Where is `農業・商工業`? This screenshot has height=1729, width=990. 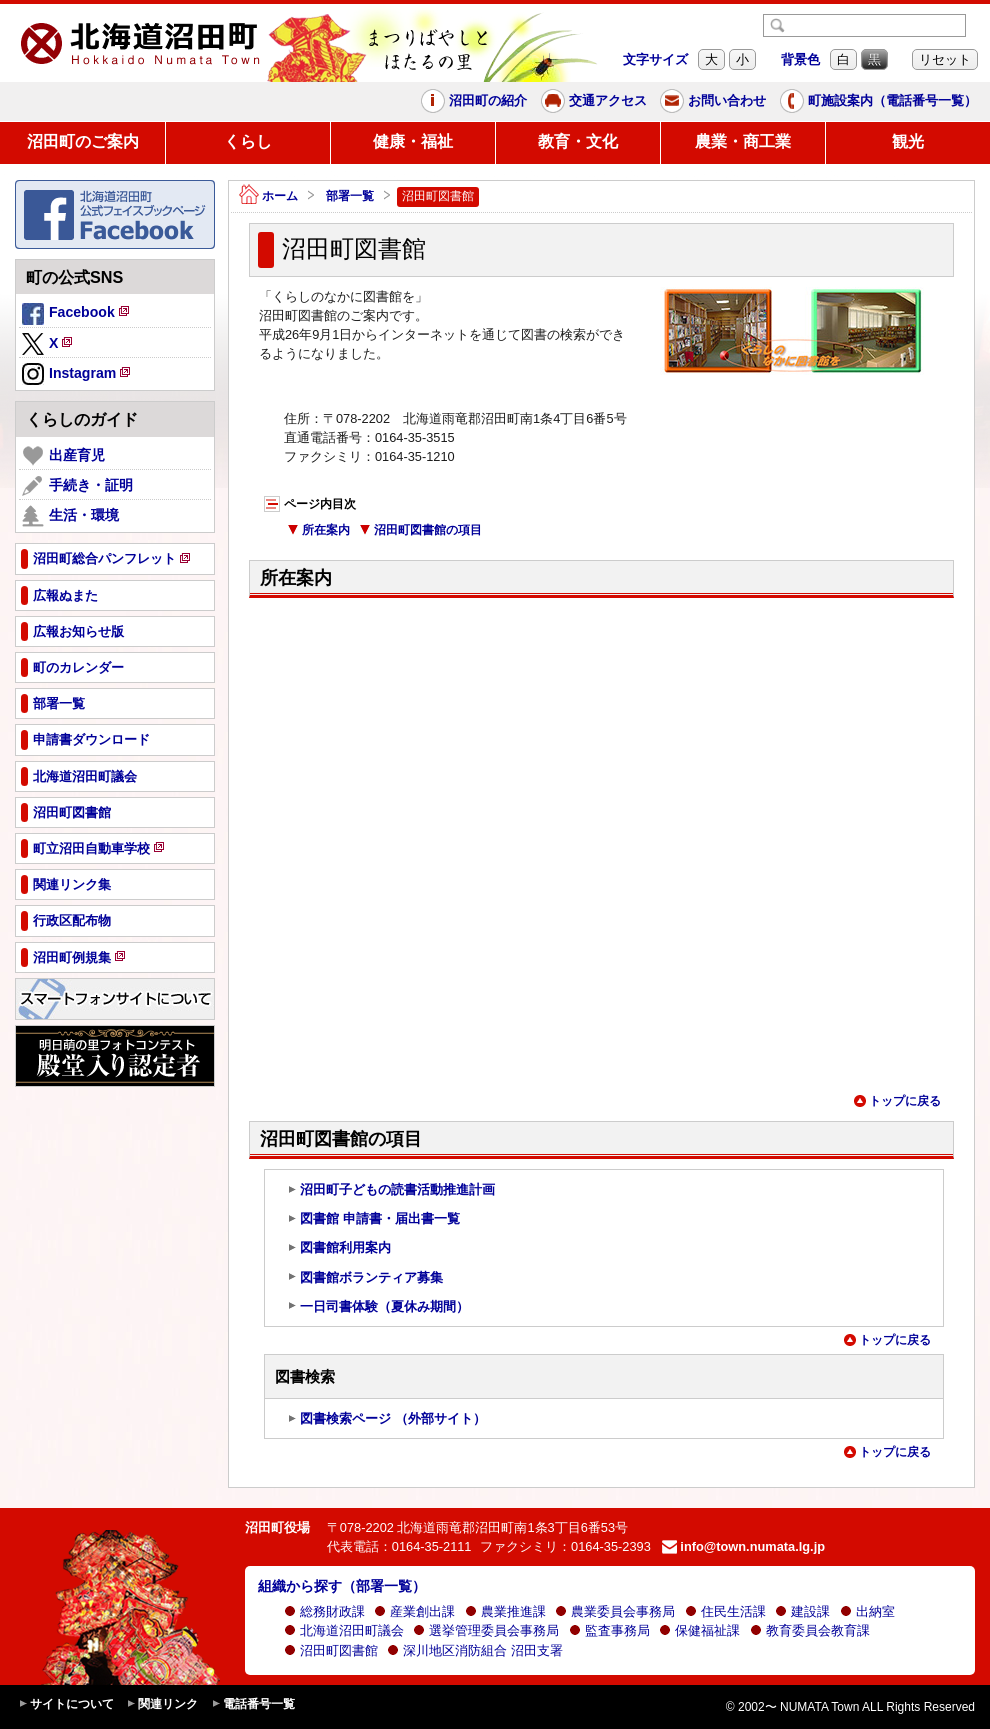 農業・商工業 is located at coordinates (743, 141).